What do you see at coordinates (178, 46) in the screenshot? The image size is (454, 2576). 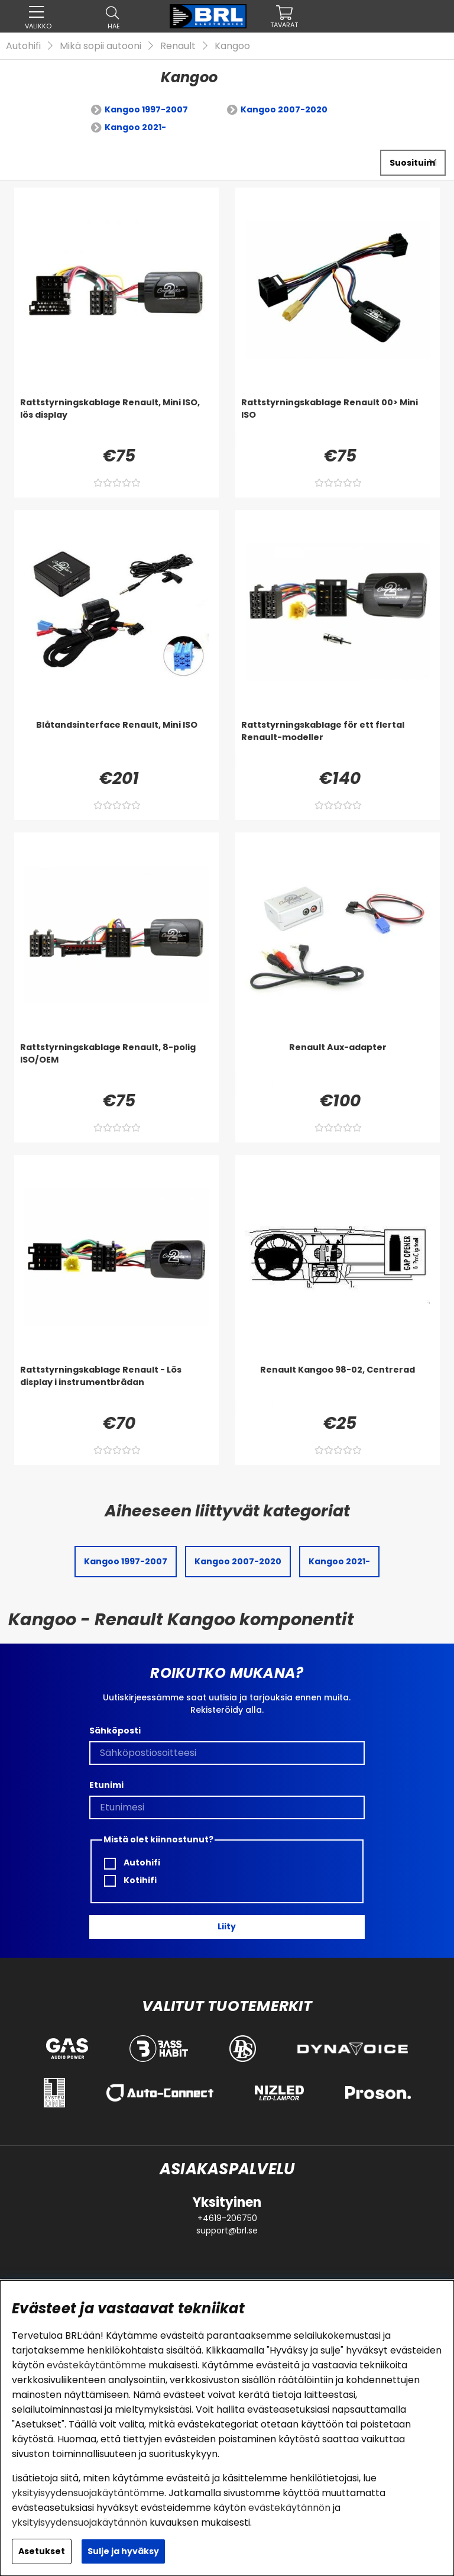 I see `Renault` at bounding box center [178, 46].